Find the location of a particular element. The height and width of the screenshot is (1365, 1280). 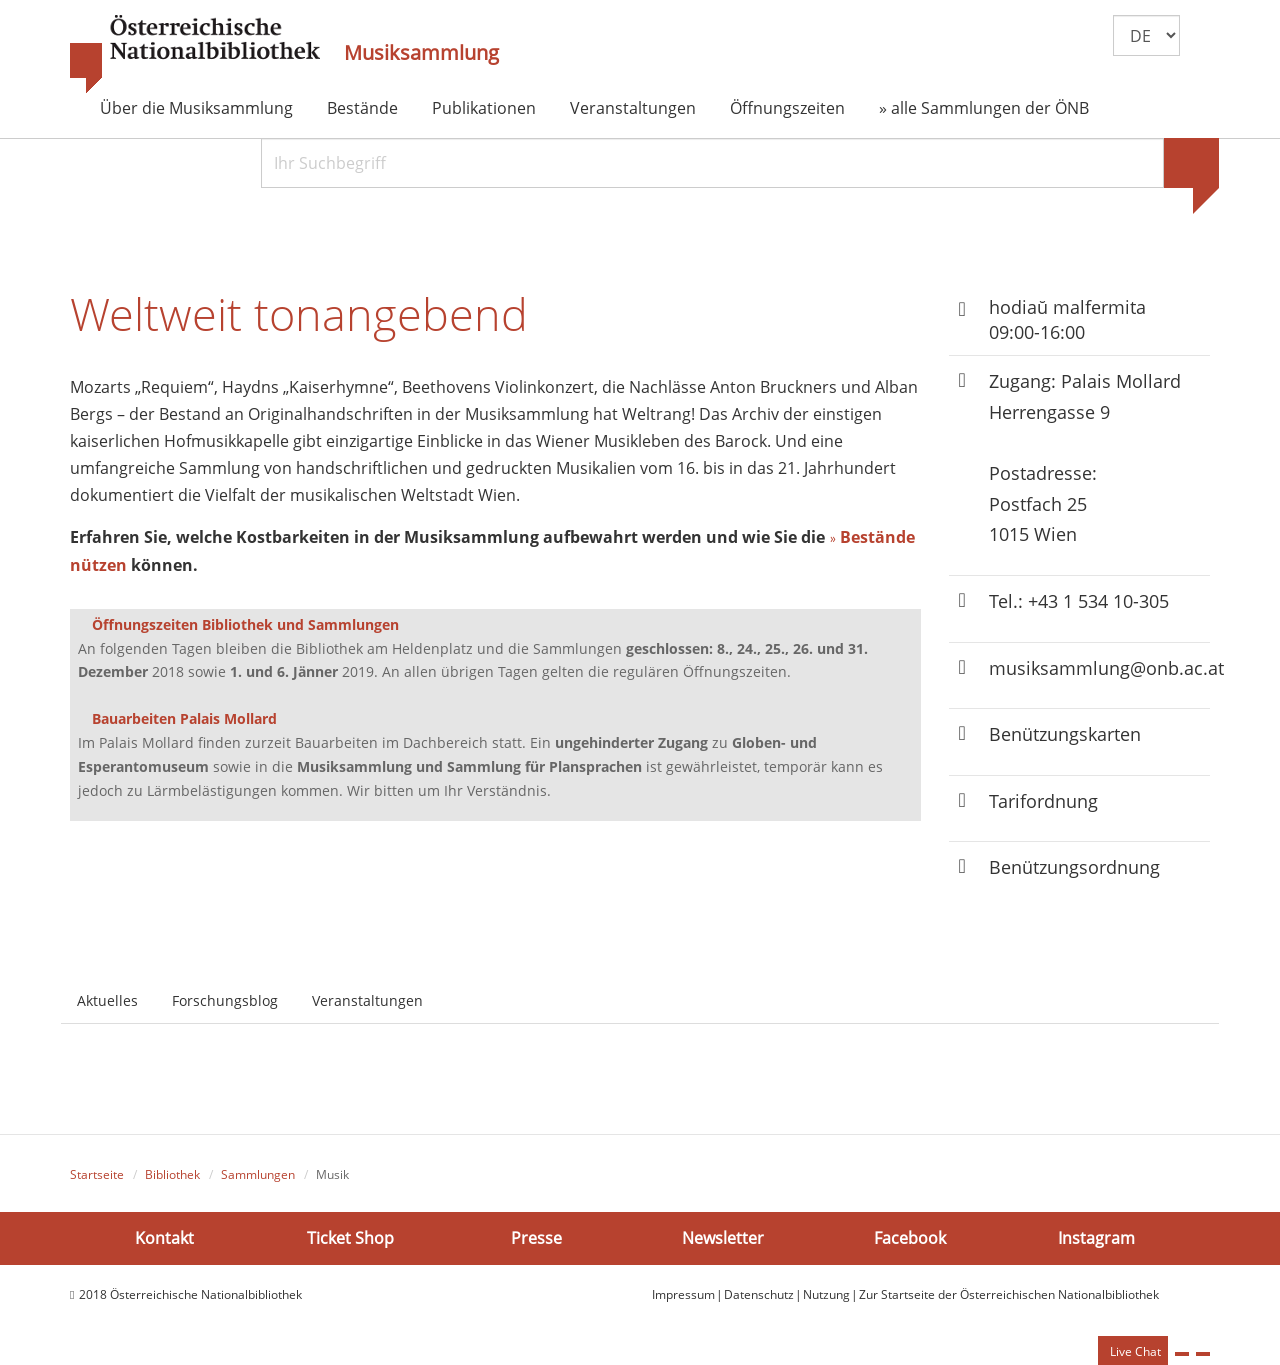

Impressum is located at coordinates (683, 1294).